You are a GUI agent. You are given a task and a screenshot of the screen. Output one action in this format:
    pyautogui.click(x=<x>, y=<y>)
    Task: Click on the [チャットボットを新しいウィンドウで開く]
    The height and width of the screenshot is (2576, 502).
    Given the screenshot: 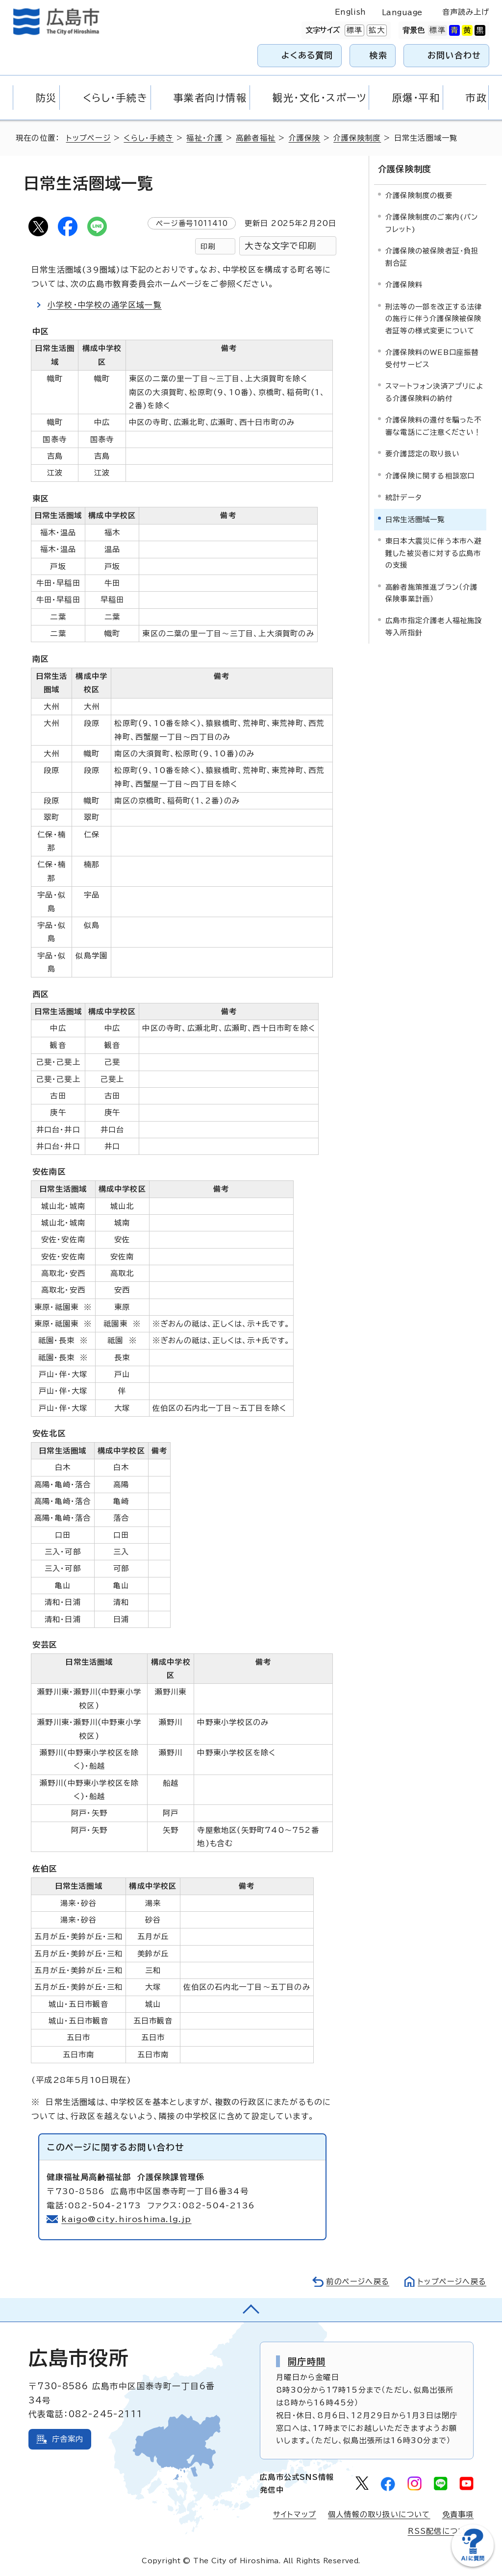 What is the action you would take?
    pyautogui.click(x=472, y=2564)
    